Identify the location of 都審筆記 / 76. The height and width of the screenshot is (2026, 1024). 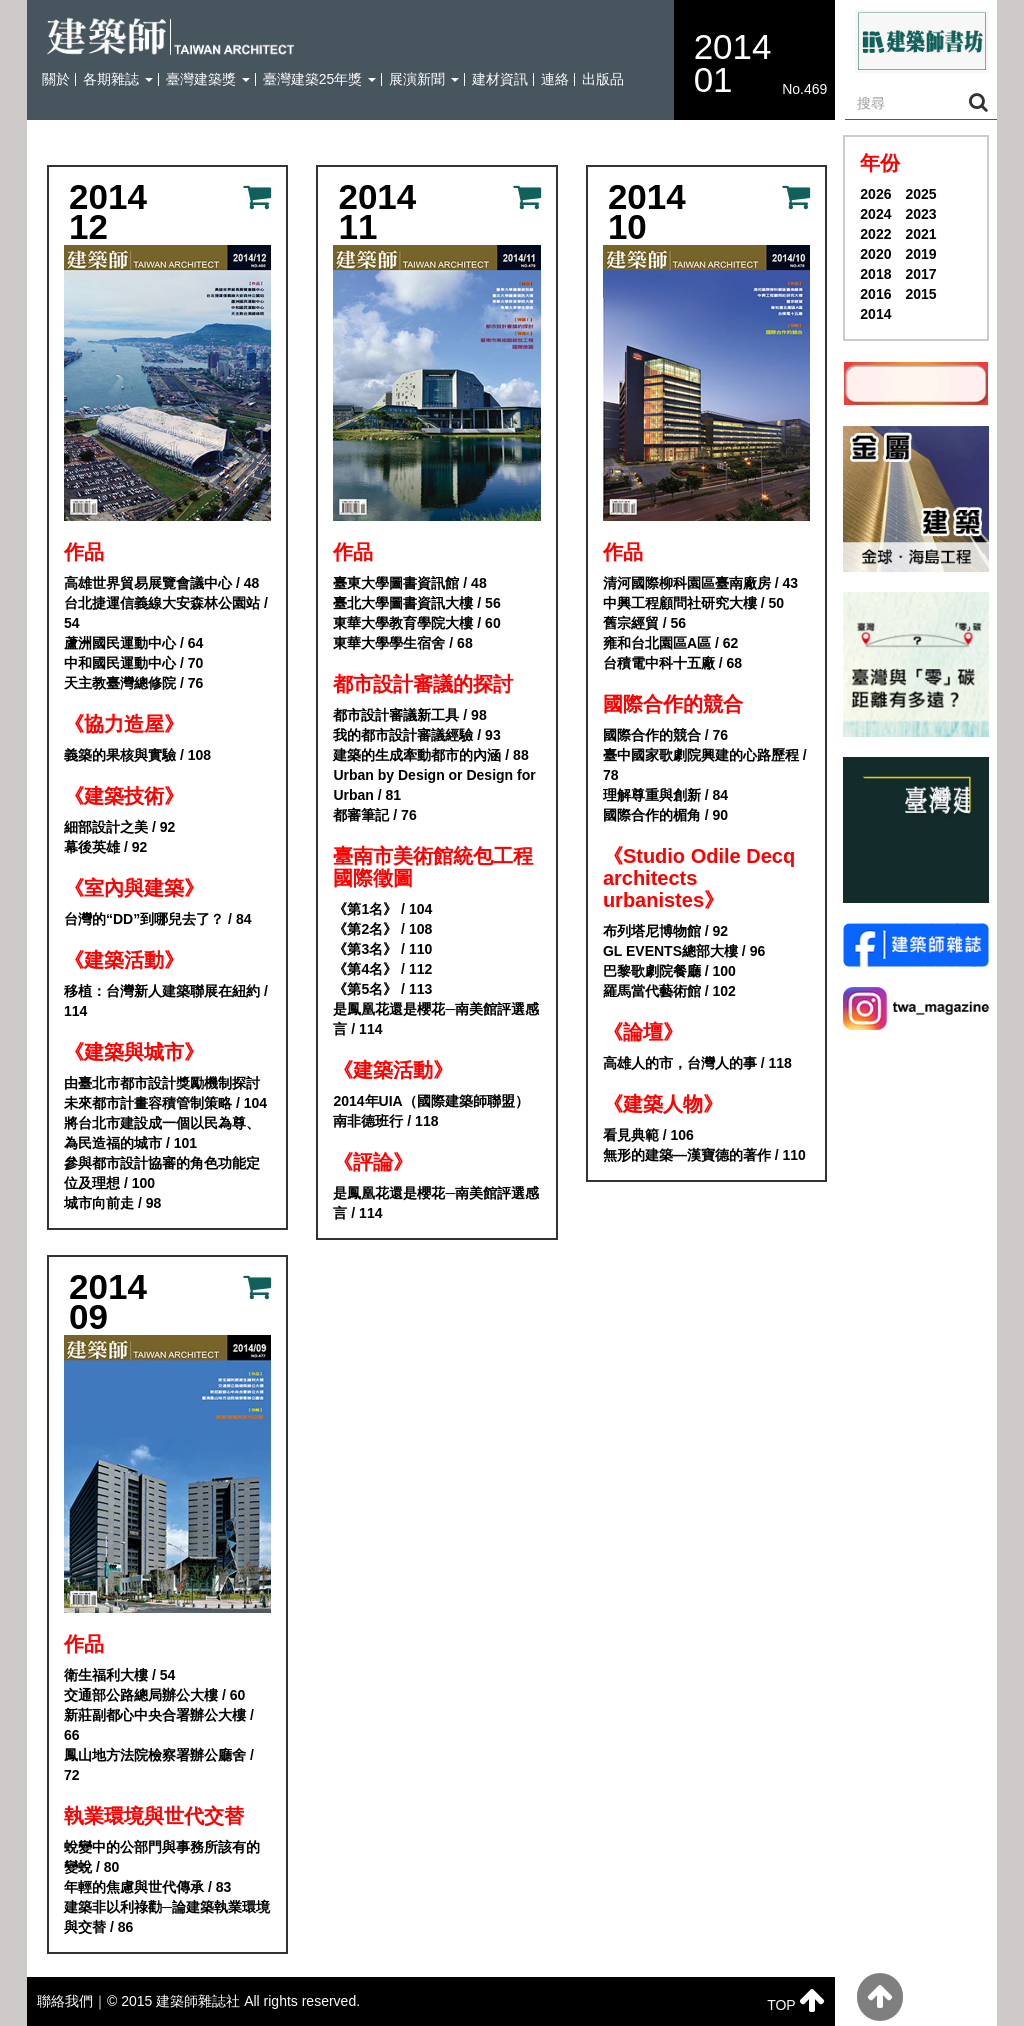
(374, 815).